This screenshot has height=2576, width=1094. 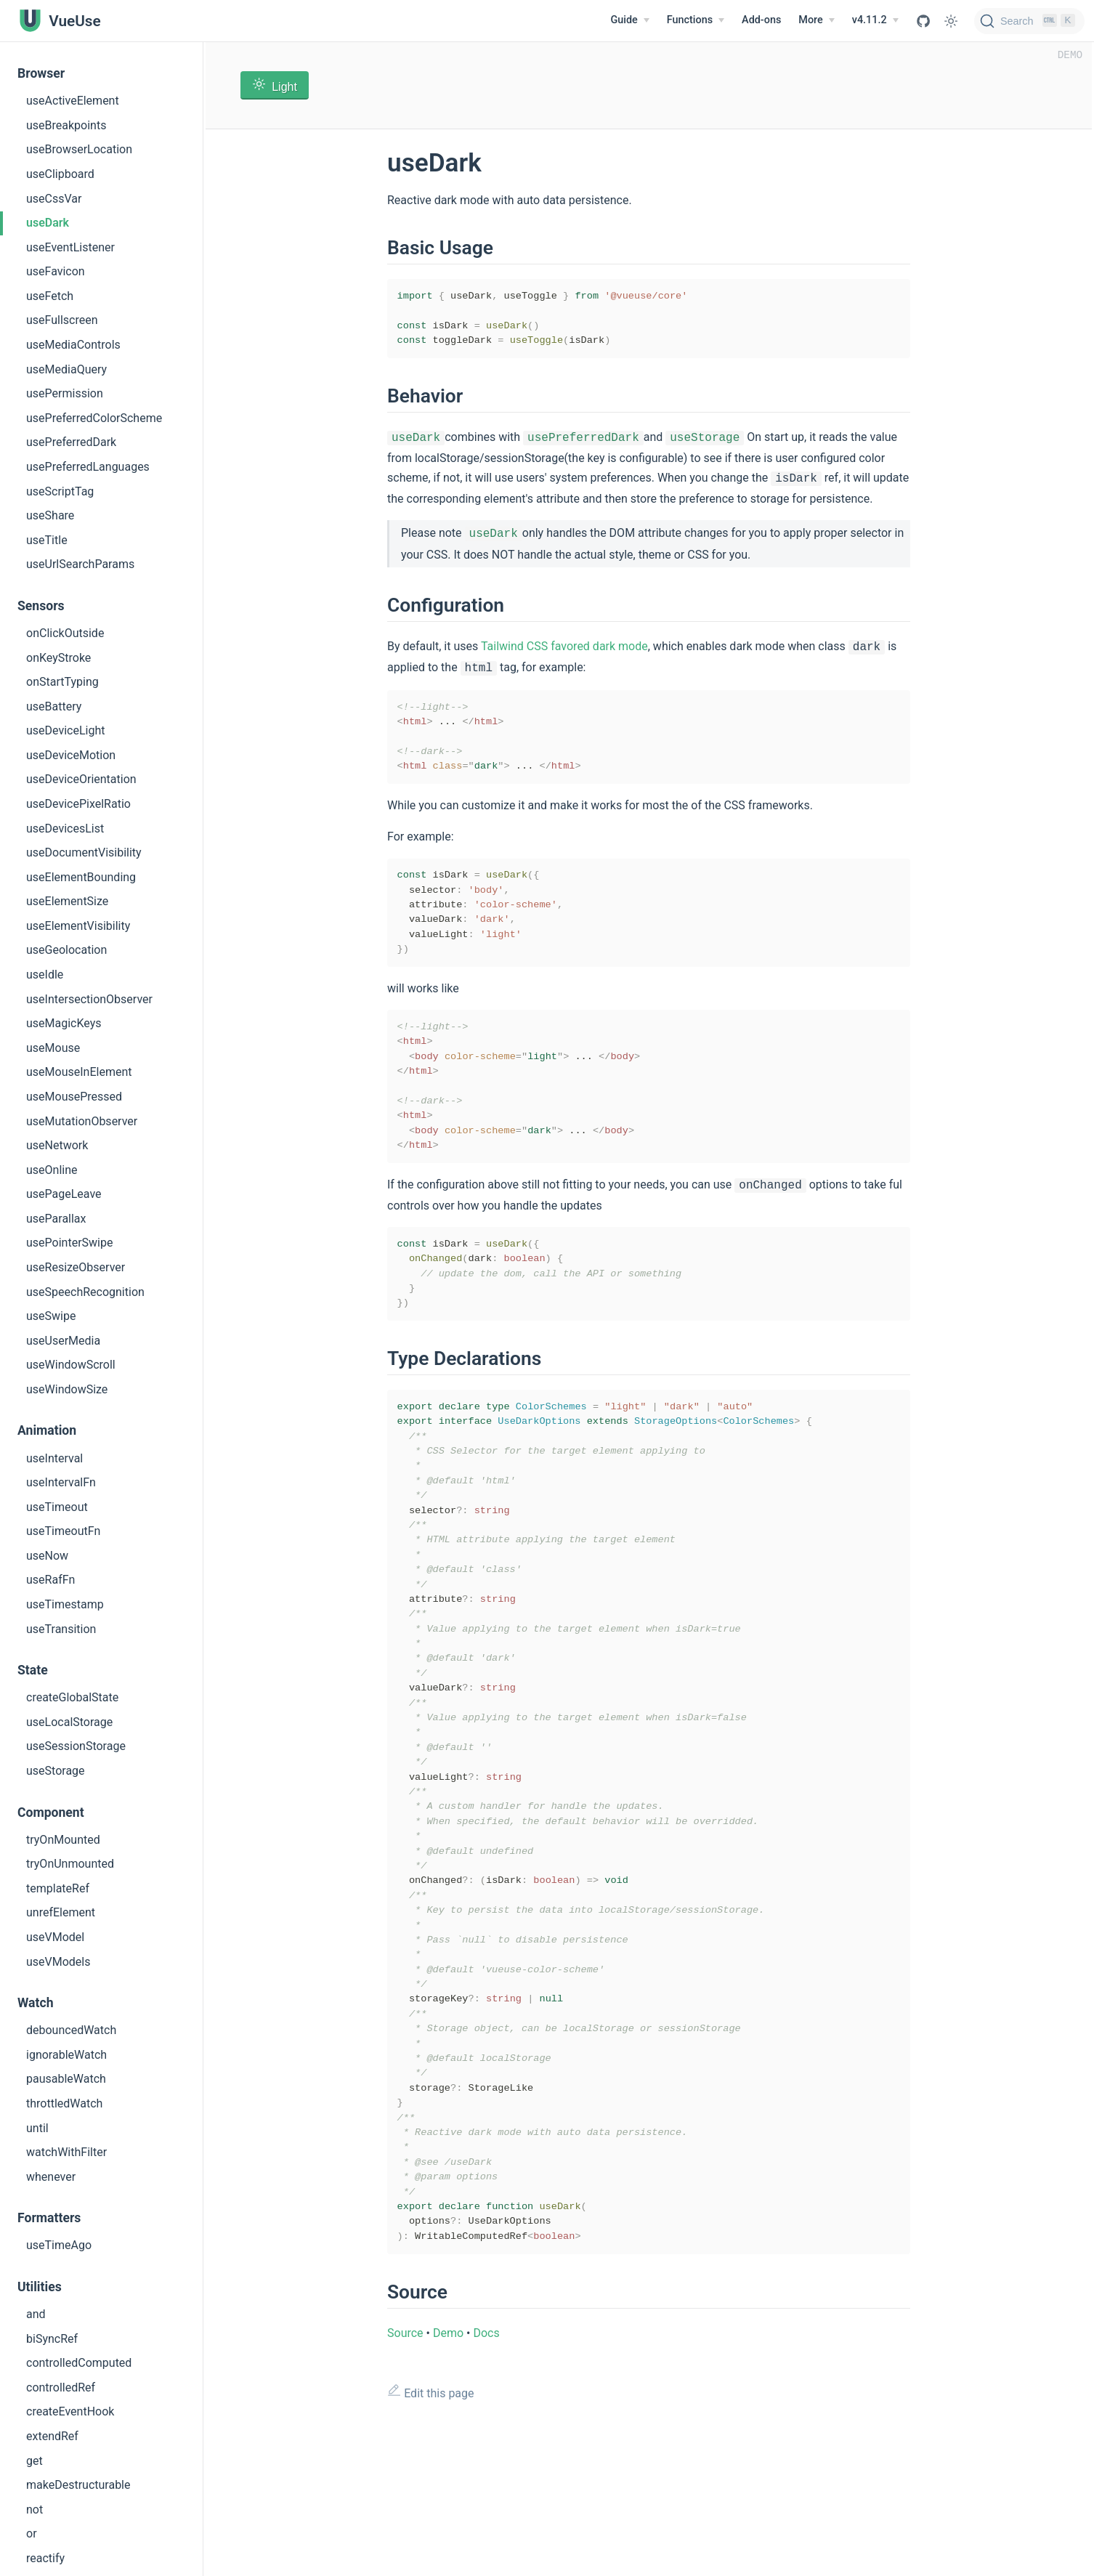 I want to click on useDevicePixelRatio, so click(x=78, y=804).